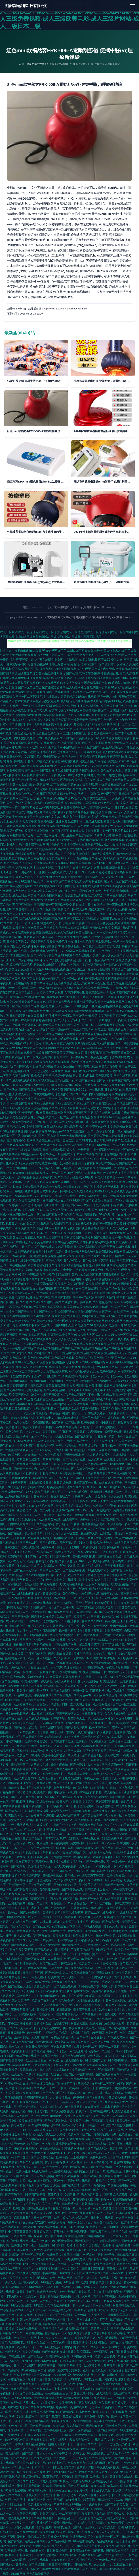 The height and width of the screenshot is (2576, 139). I want to click on 欧美性欧美日韩, so click(107, 1515).